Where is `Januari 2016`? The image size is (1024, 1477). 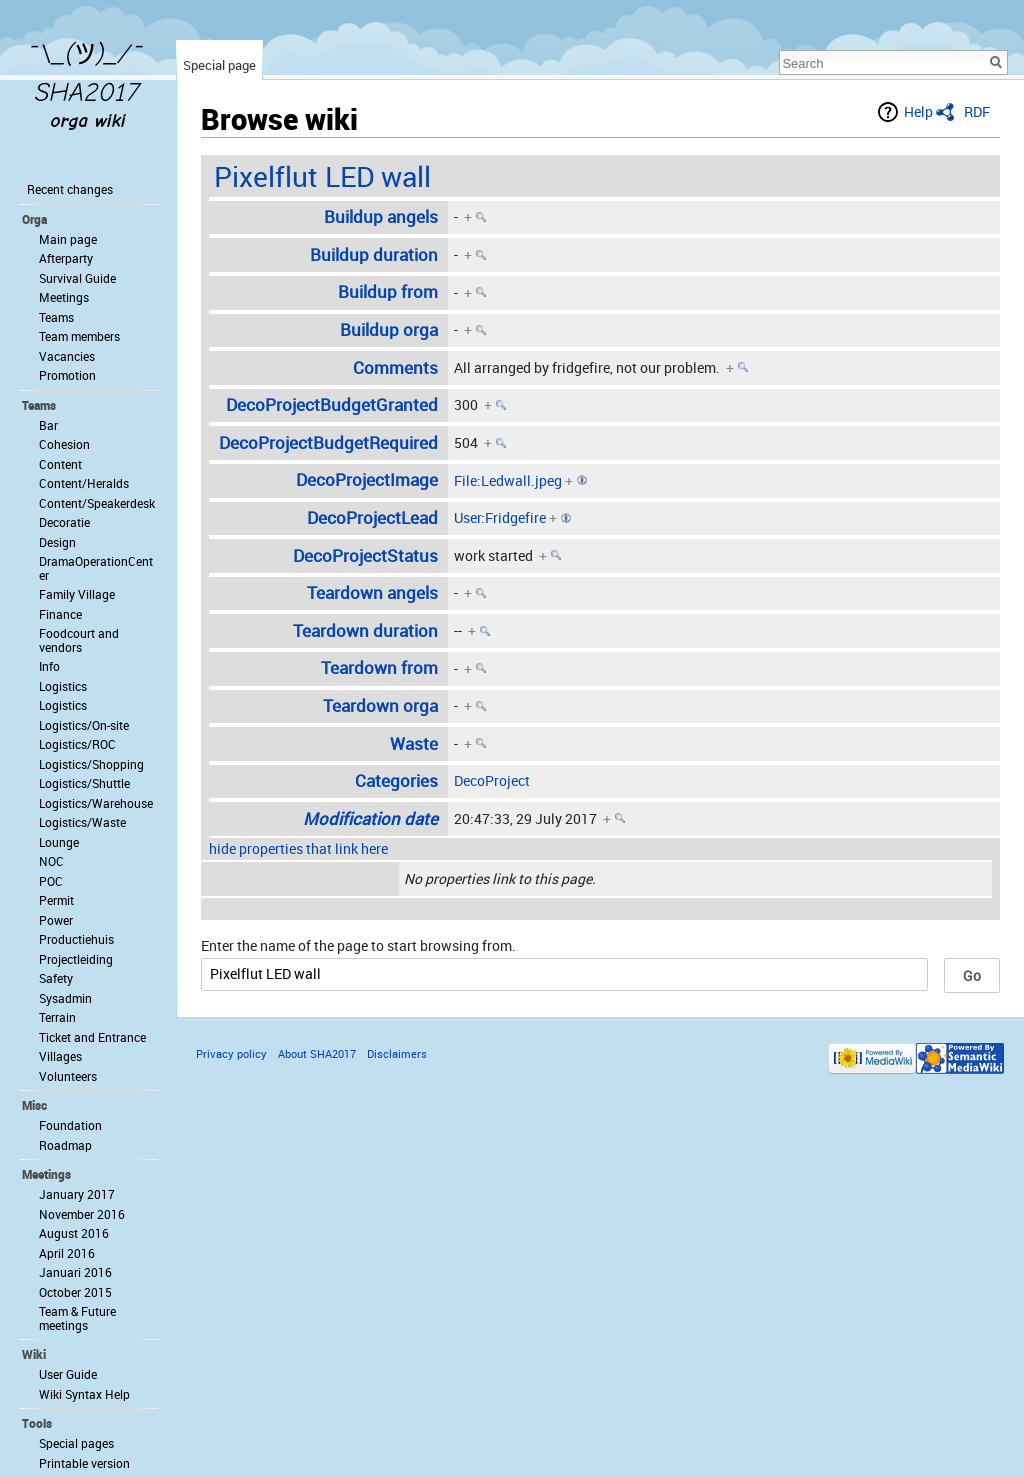 Januari 2016 is located at coordinates (75, 1272).